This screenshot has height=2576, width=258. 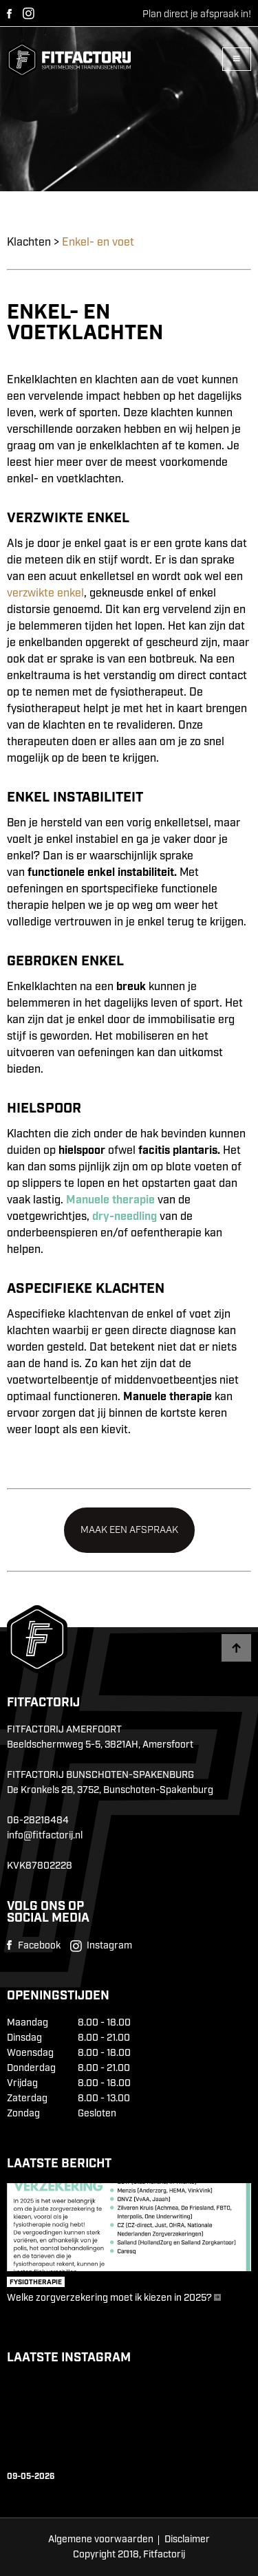 What do you see at coordinates (124, 1217) in the screenshot?
I see `dry-needling` at bounding box center [124, 1217].